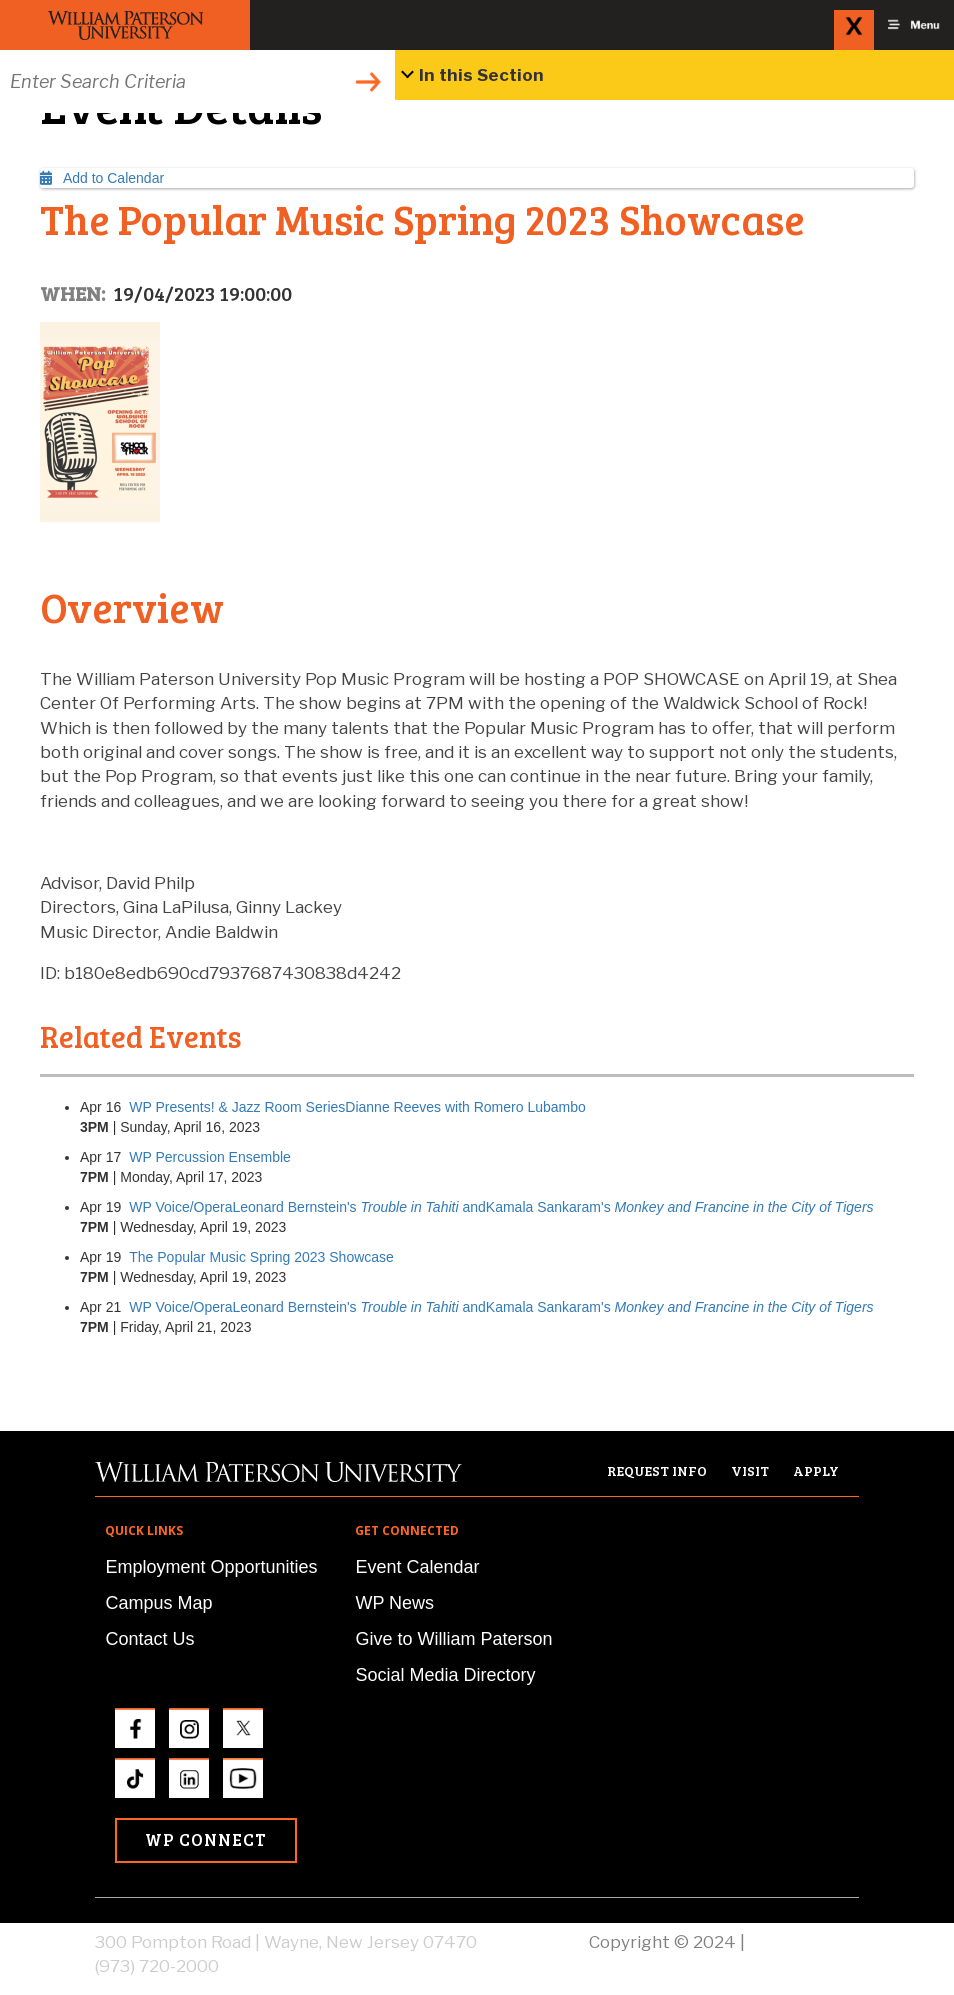  I want to click on Privacy Policy, so click(804, 1942).